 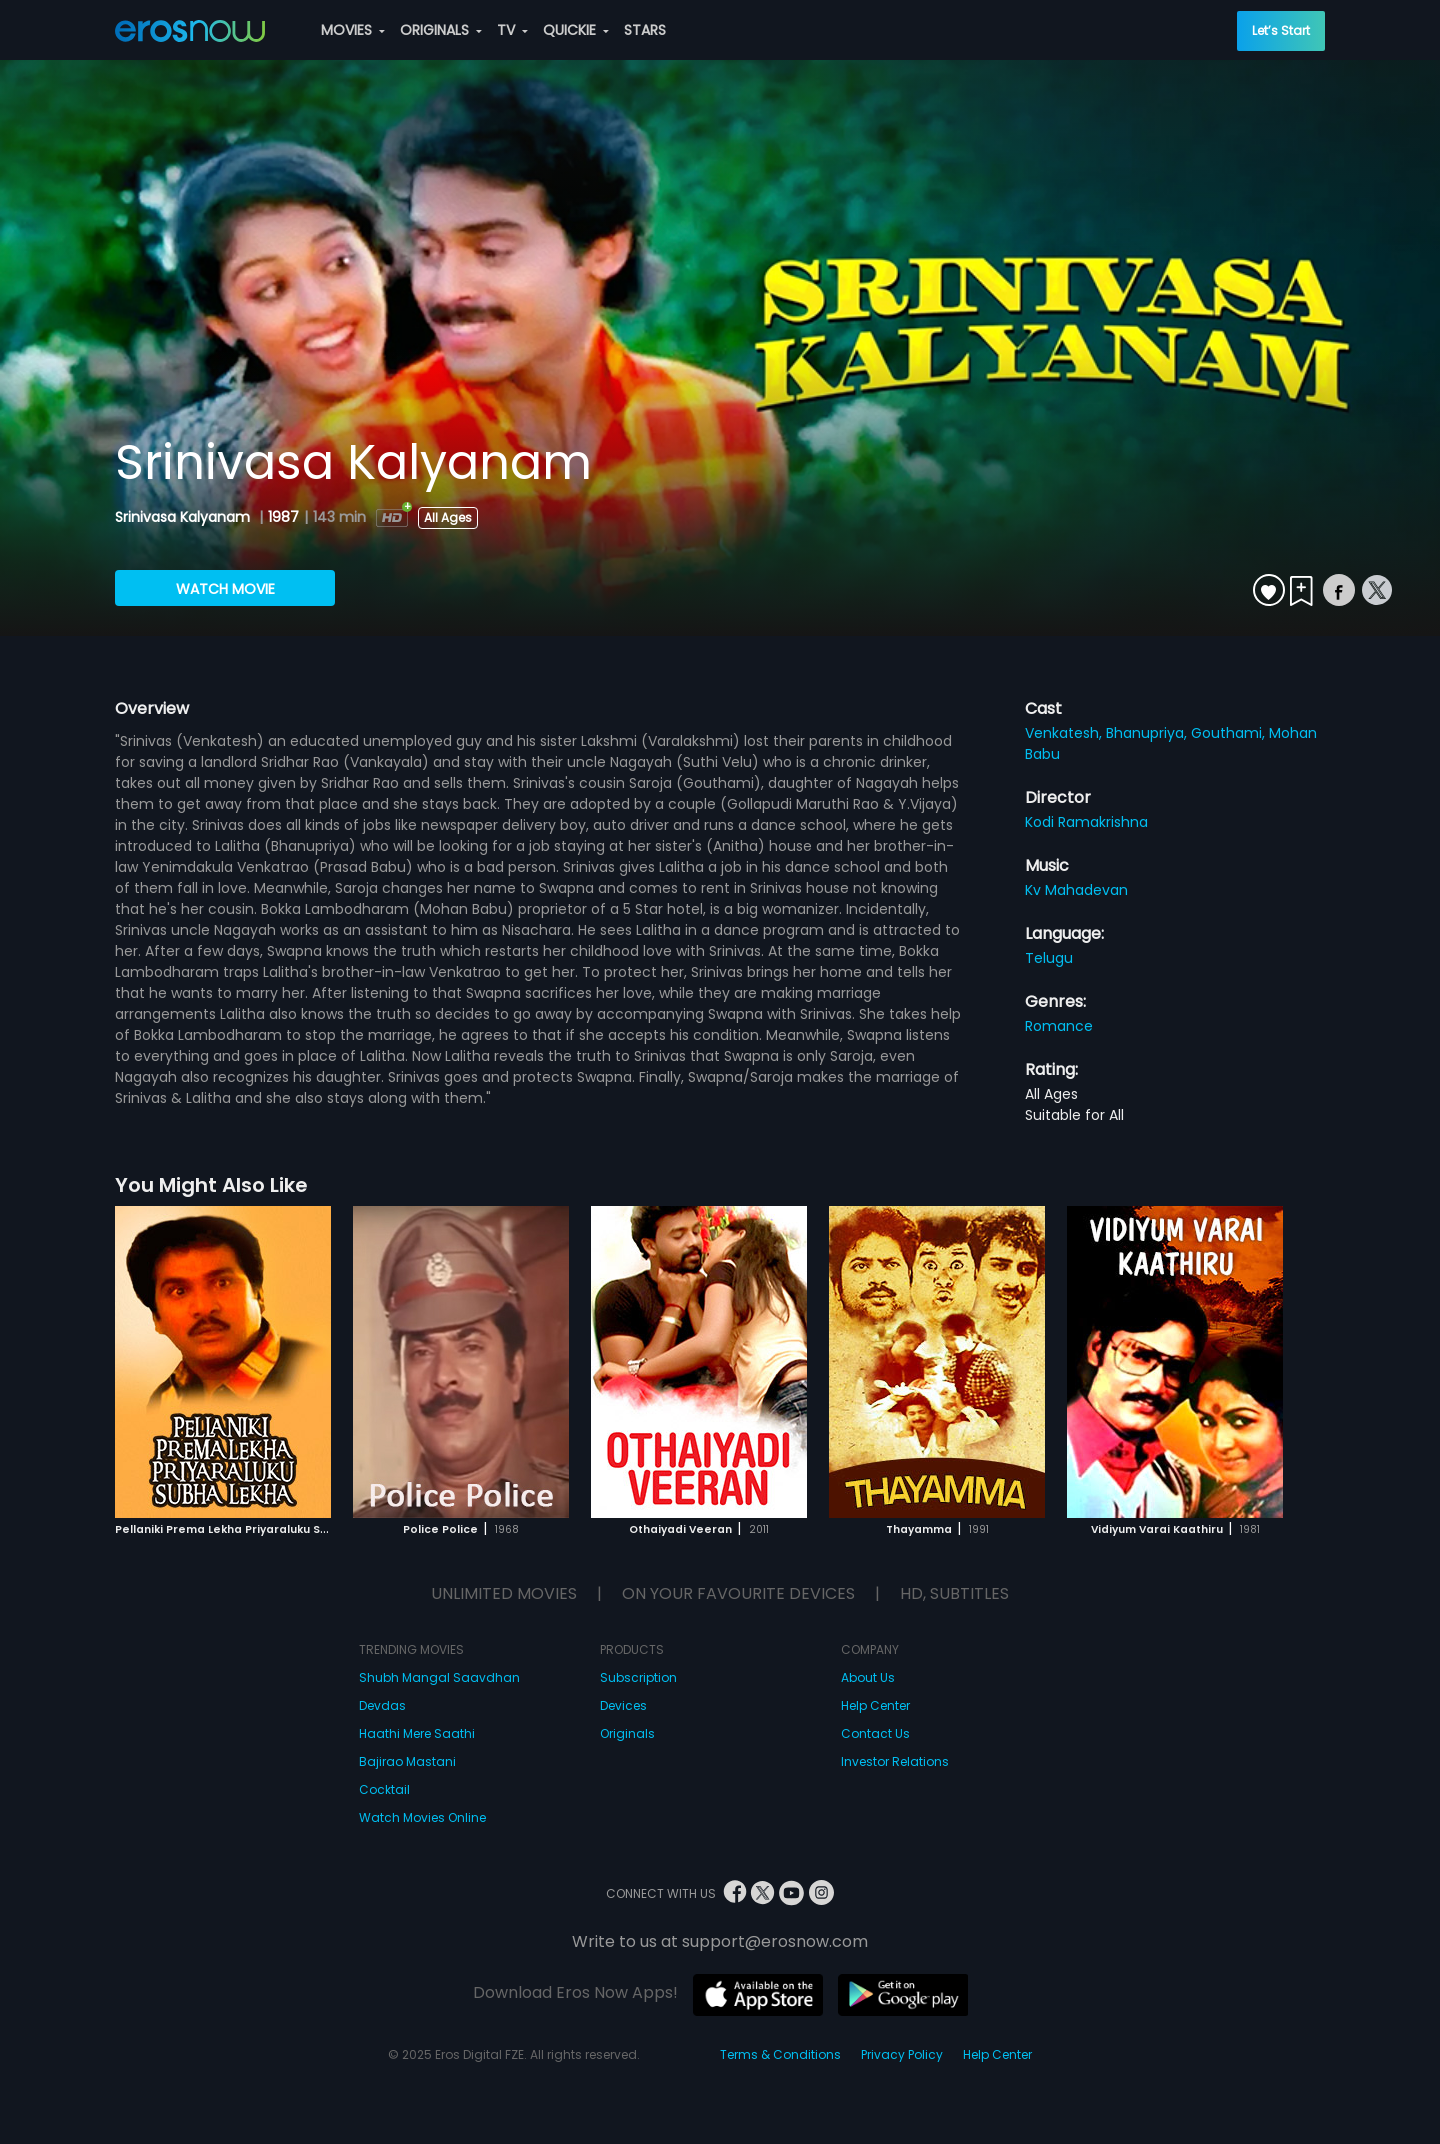 I want to click on Shubh Mangal Saavdhan, so click(x=439, y=1677).